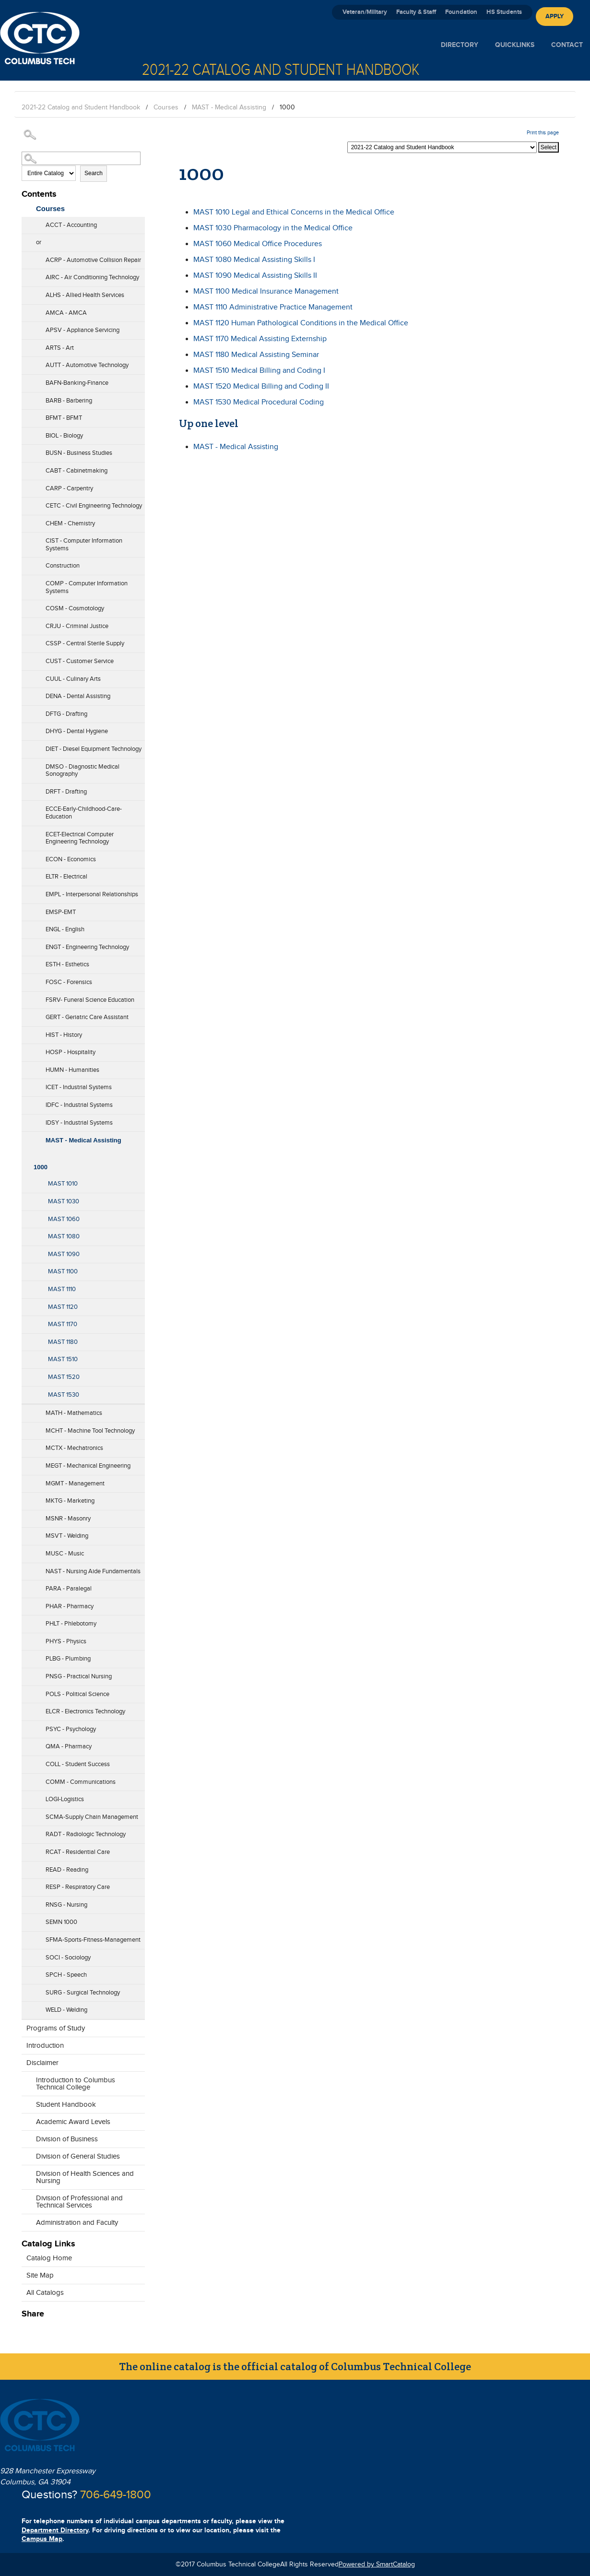 The width and height of the screenshot is (590, 2576). I want to click on RCAT - Residential Care, so click(78, 1852).